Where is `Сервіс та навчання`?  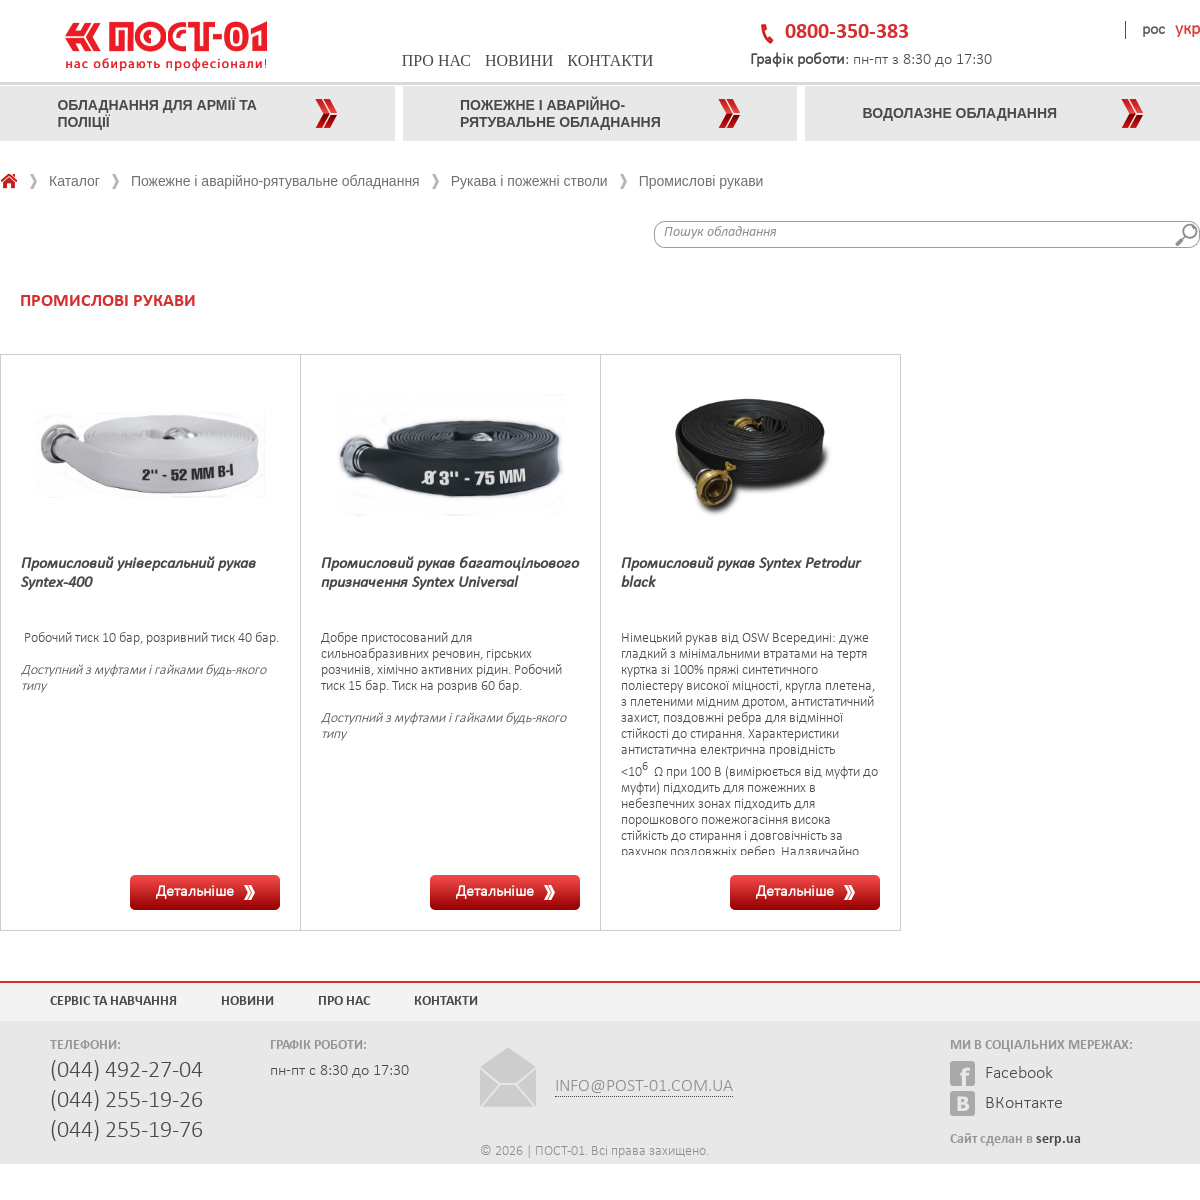
Сервіс та навчання is located at coordinates (113, 1001).